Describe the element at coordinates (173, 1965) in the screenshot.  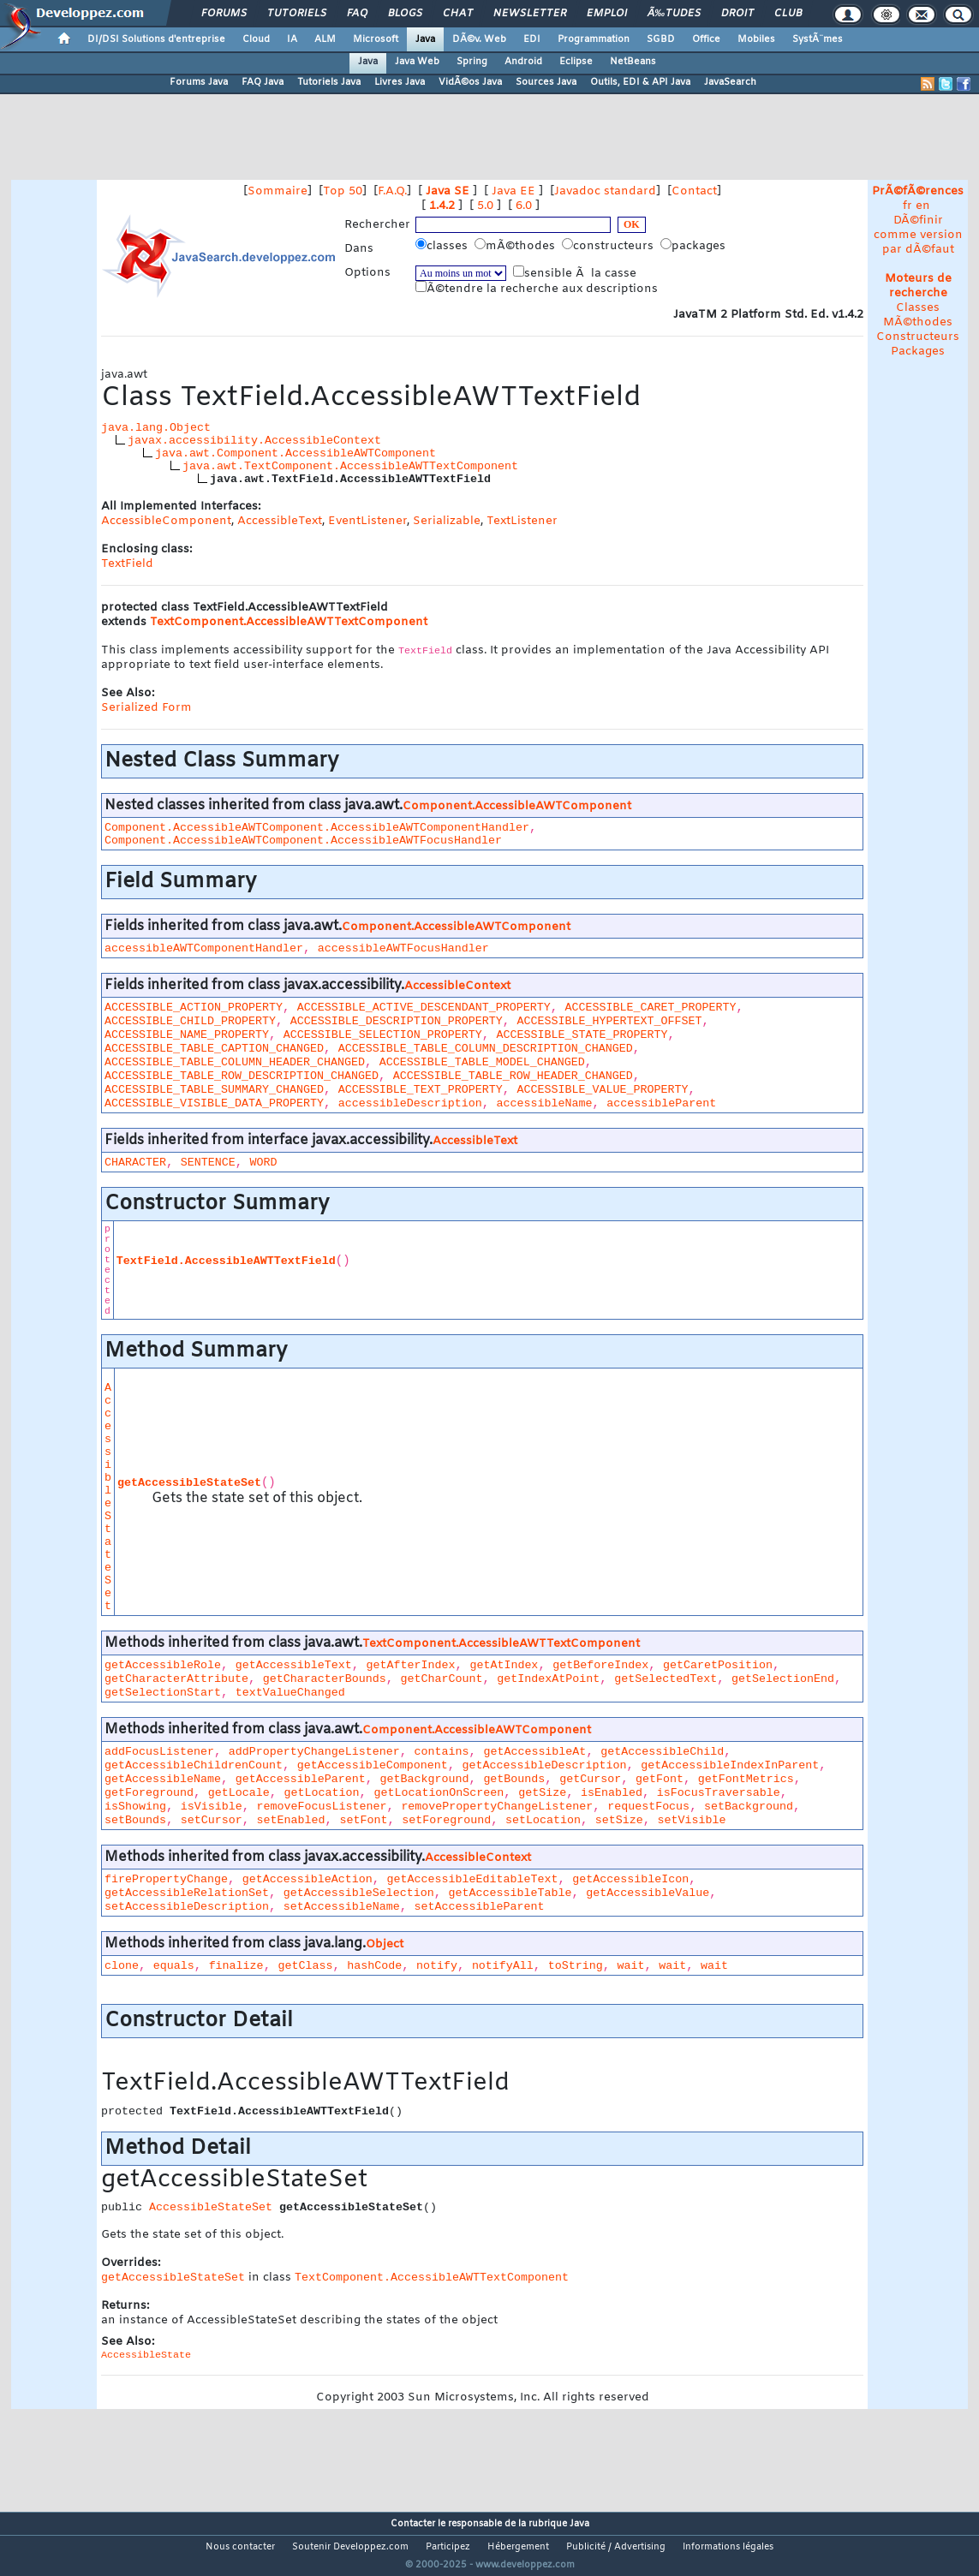
I see `equals` at that location.